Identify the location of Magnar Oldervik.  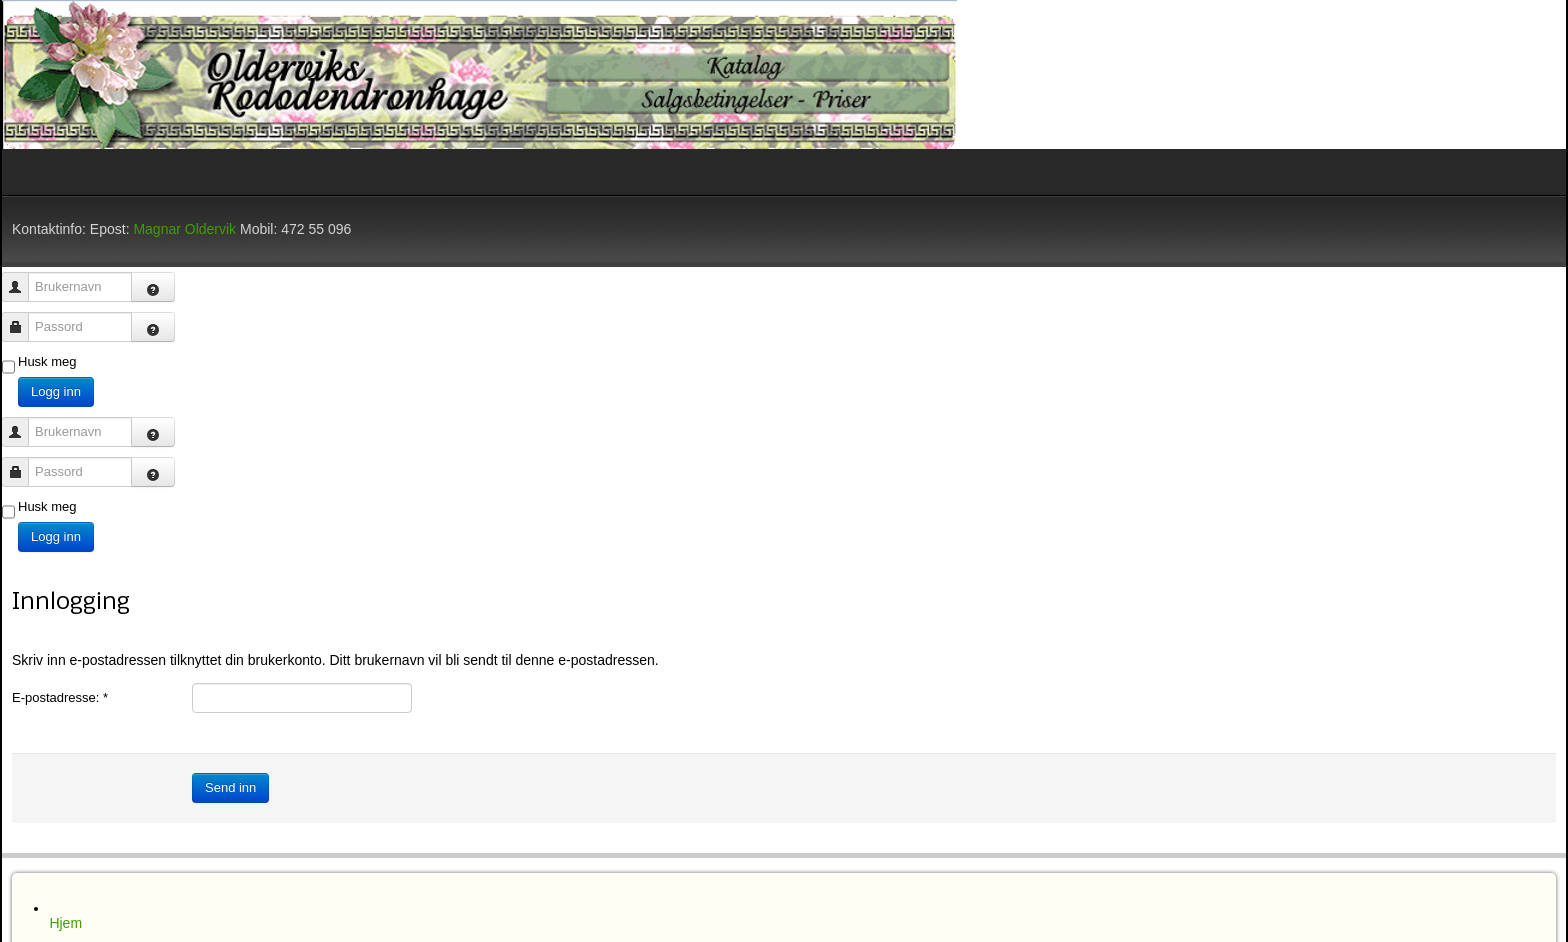
(184, 229).